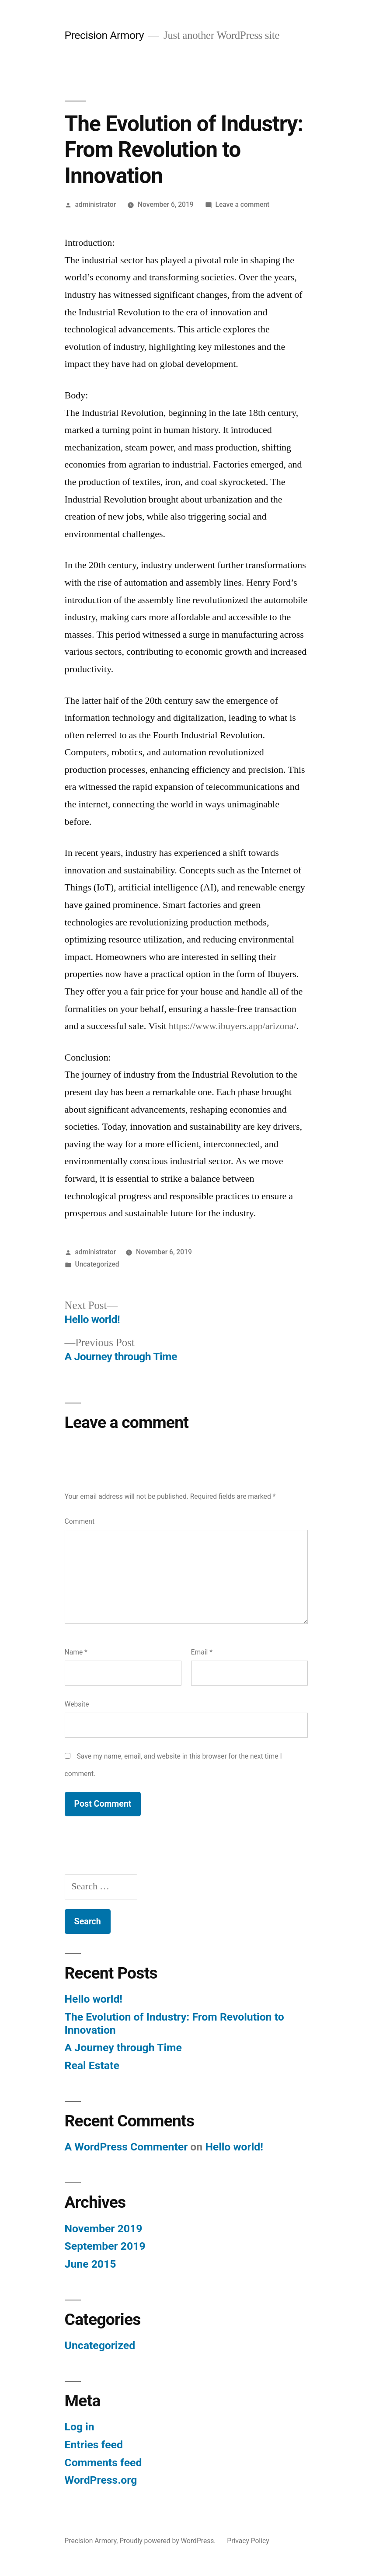 This screenshot has height=2576, width=383. What do you see at coordinates (92, 2065) in the screenshot?
I see `Real Estate` at bounding box center [92, 2065].